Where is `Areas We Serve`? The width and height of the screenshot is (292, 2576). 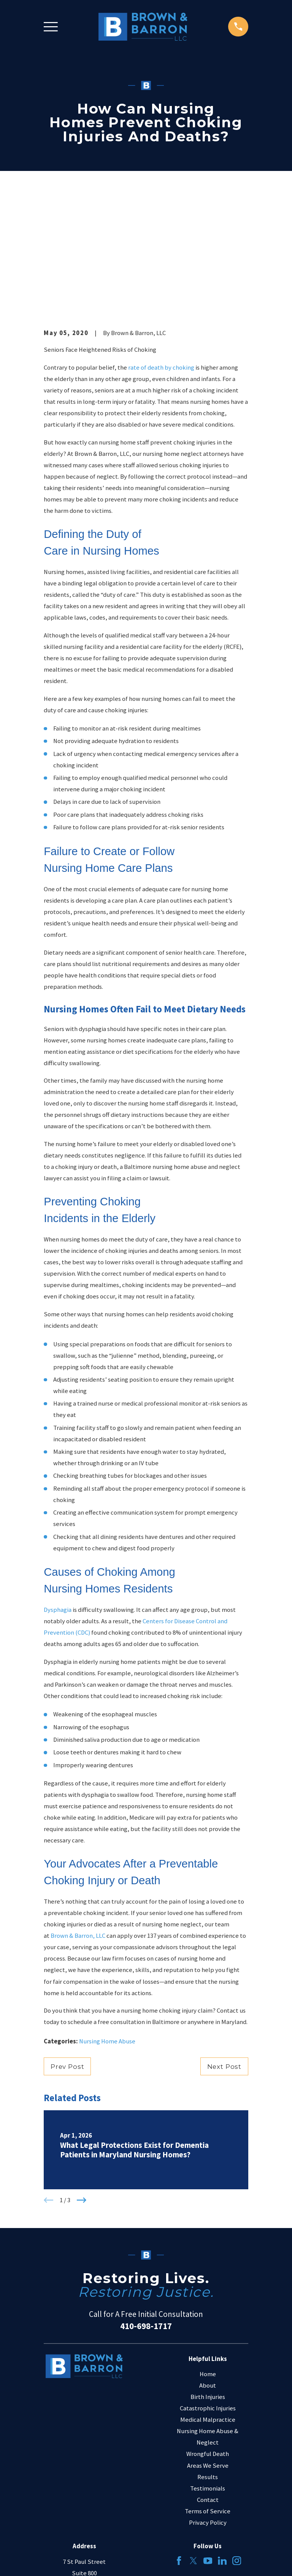 Areas We Serve is located at coordinates (208, 2350).